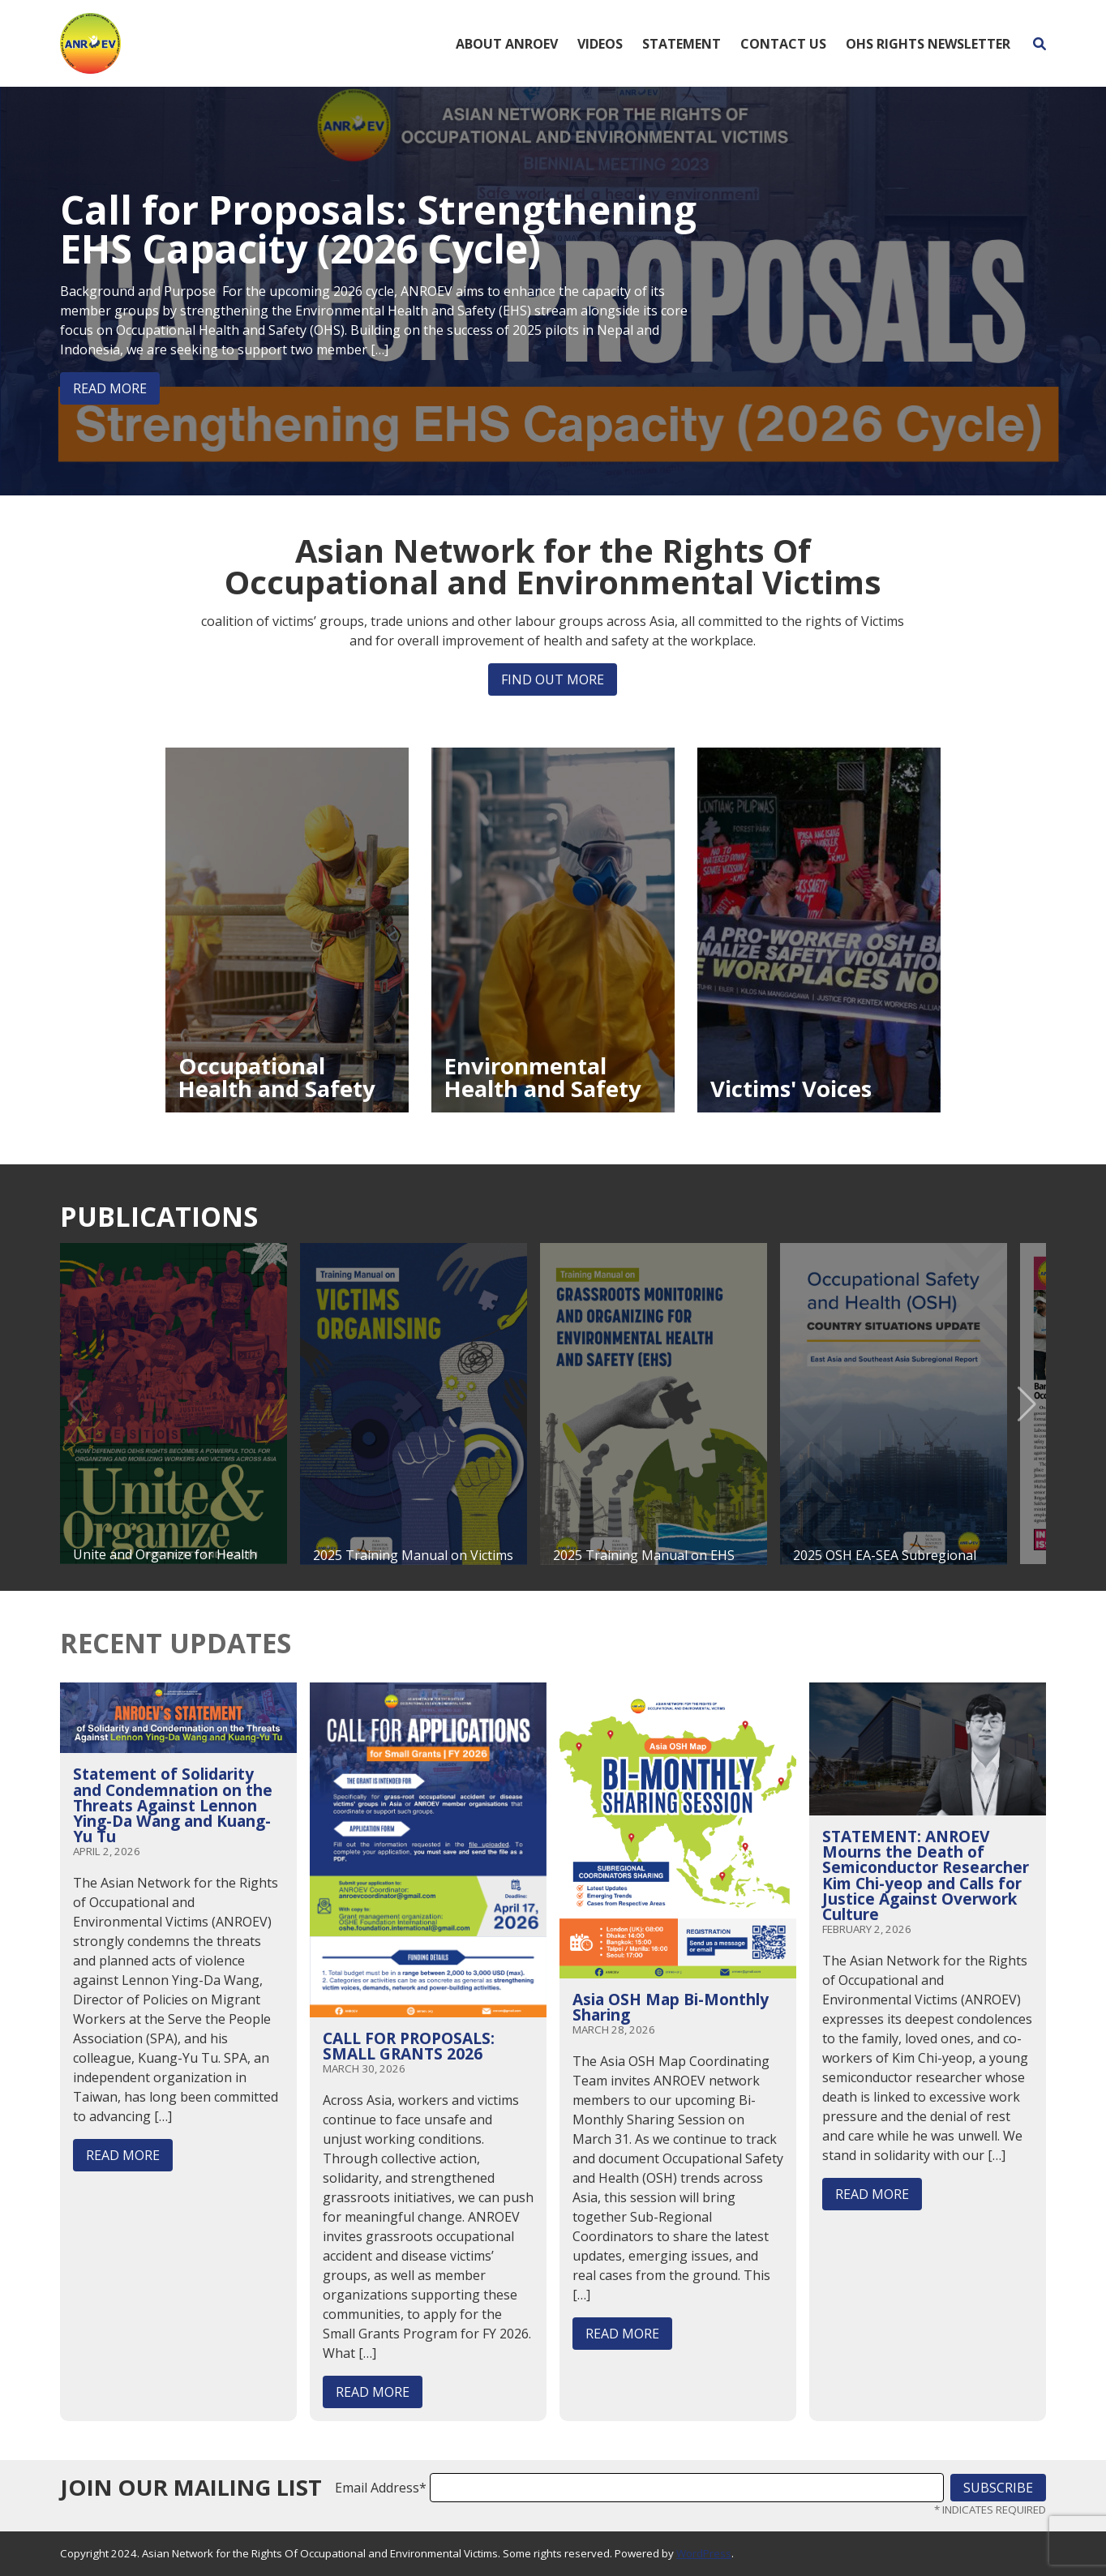 The height and width of the screenshot is (2576, 1106). What do you see at coordinates (409, 2045) in the screenshot?
I see `CALL FOR PROPOSALS: SMALL GRANTS 2026` at bounding box center [409, 2045].